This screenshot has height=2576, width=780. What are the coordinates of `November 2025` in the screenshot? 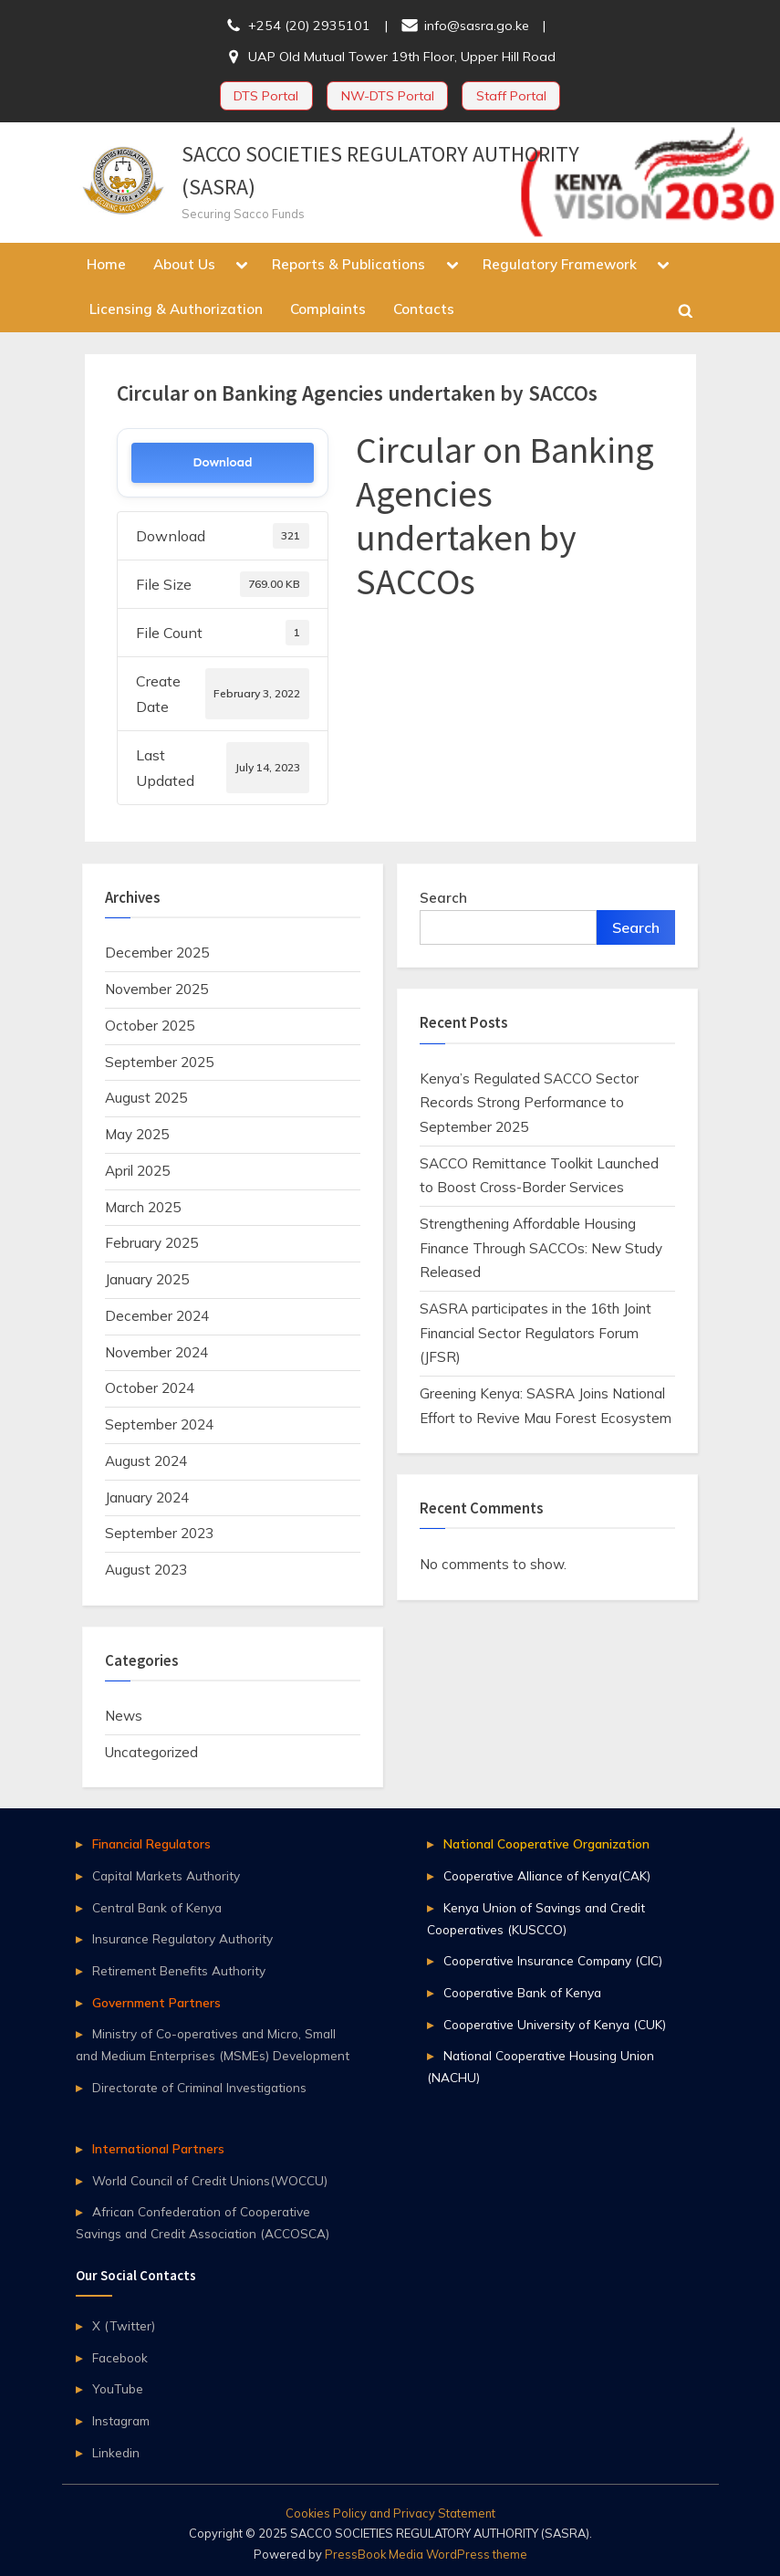 It's located at (156, 989).